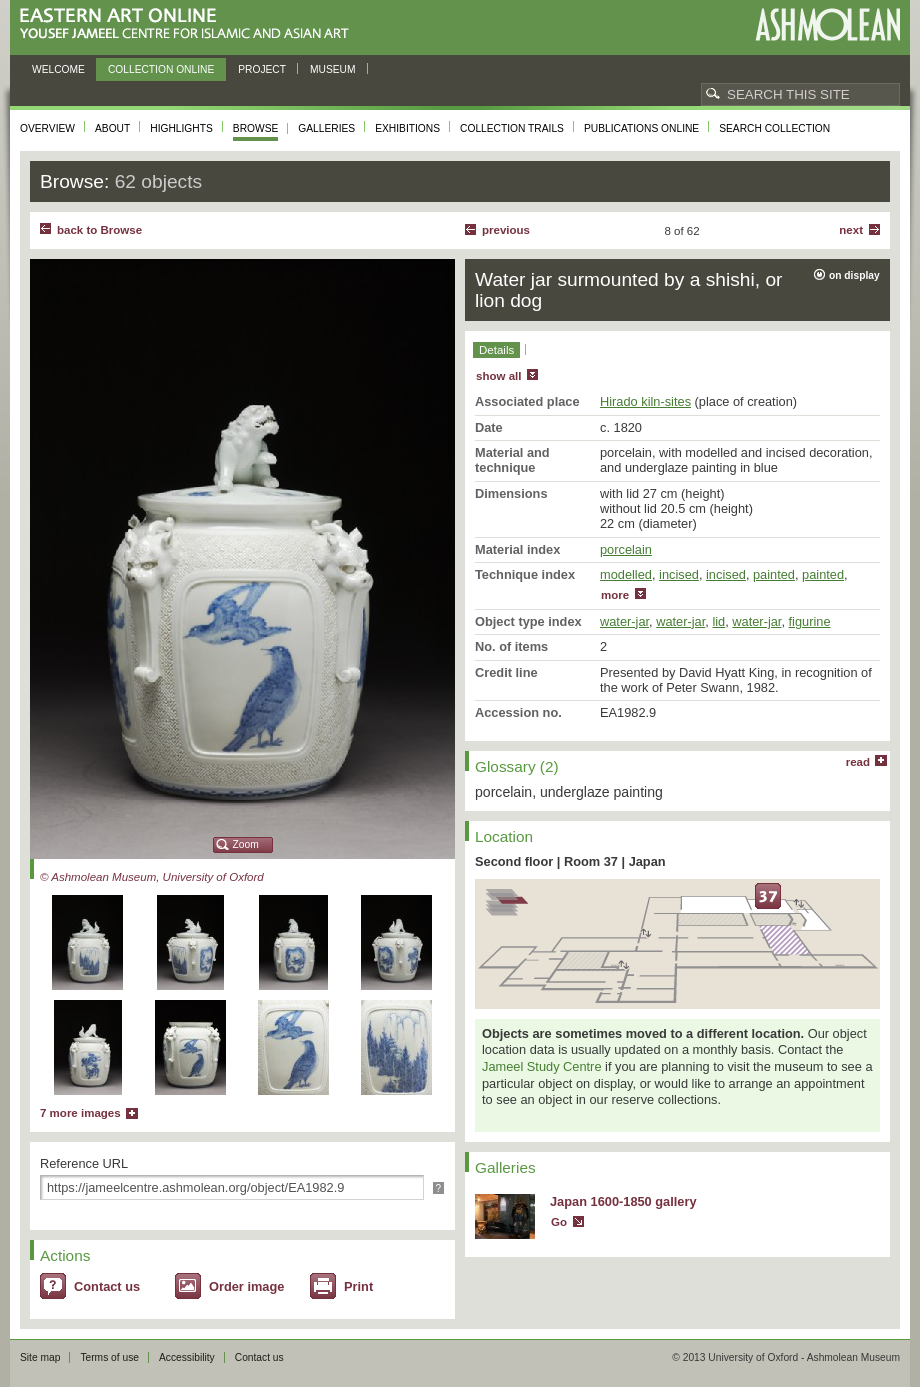 This screenshot has height=1387, width=920. What do you see at coordinates (187, 1357) in the screenshot?
I see `Accessibility` at bounding box center [187, 1357].